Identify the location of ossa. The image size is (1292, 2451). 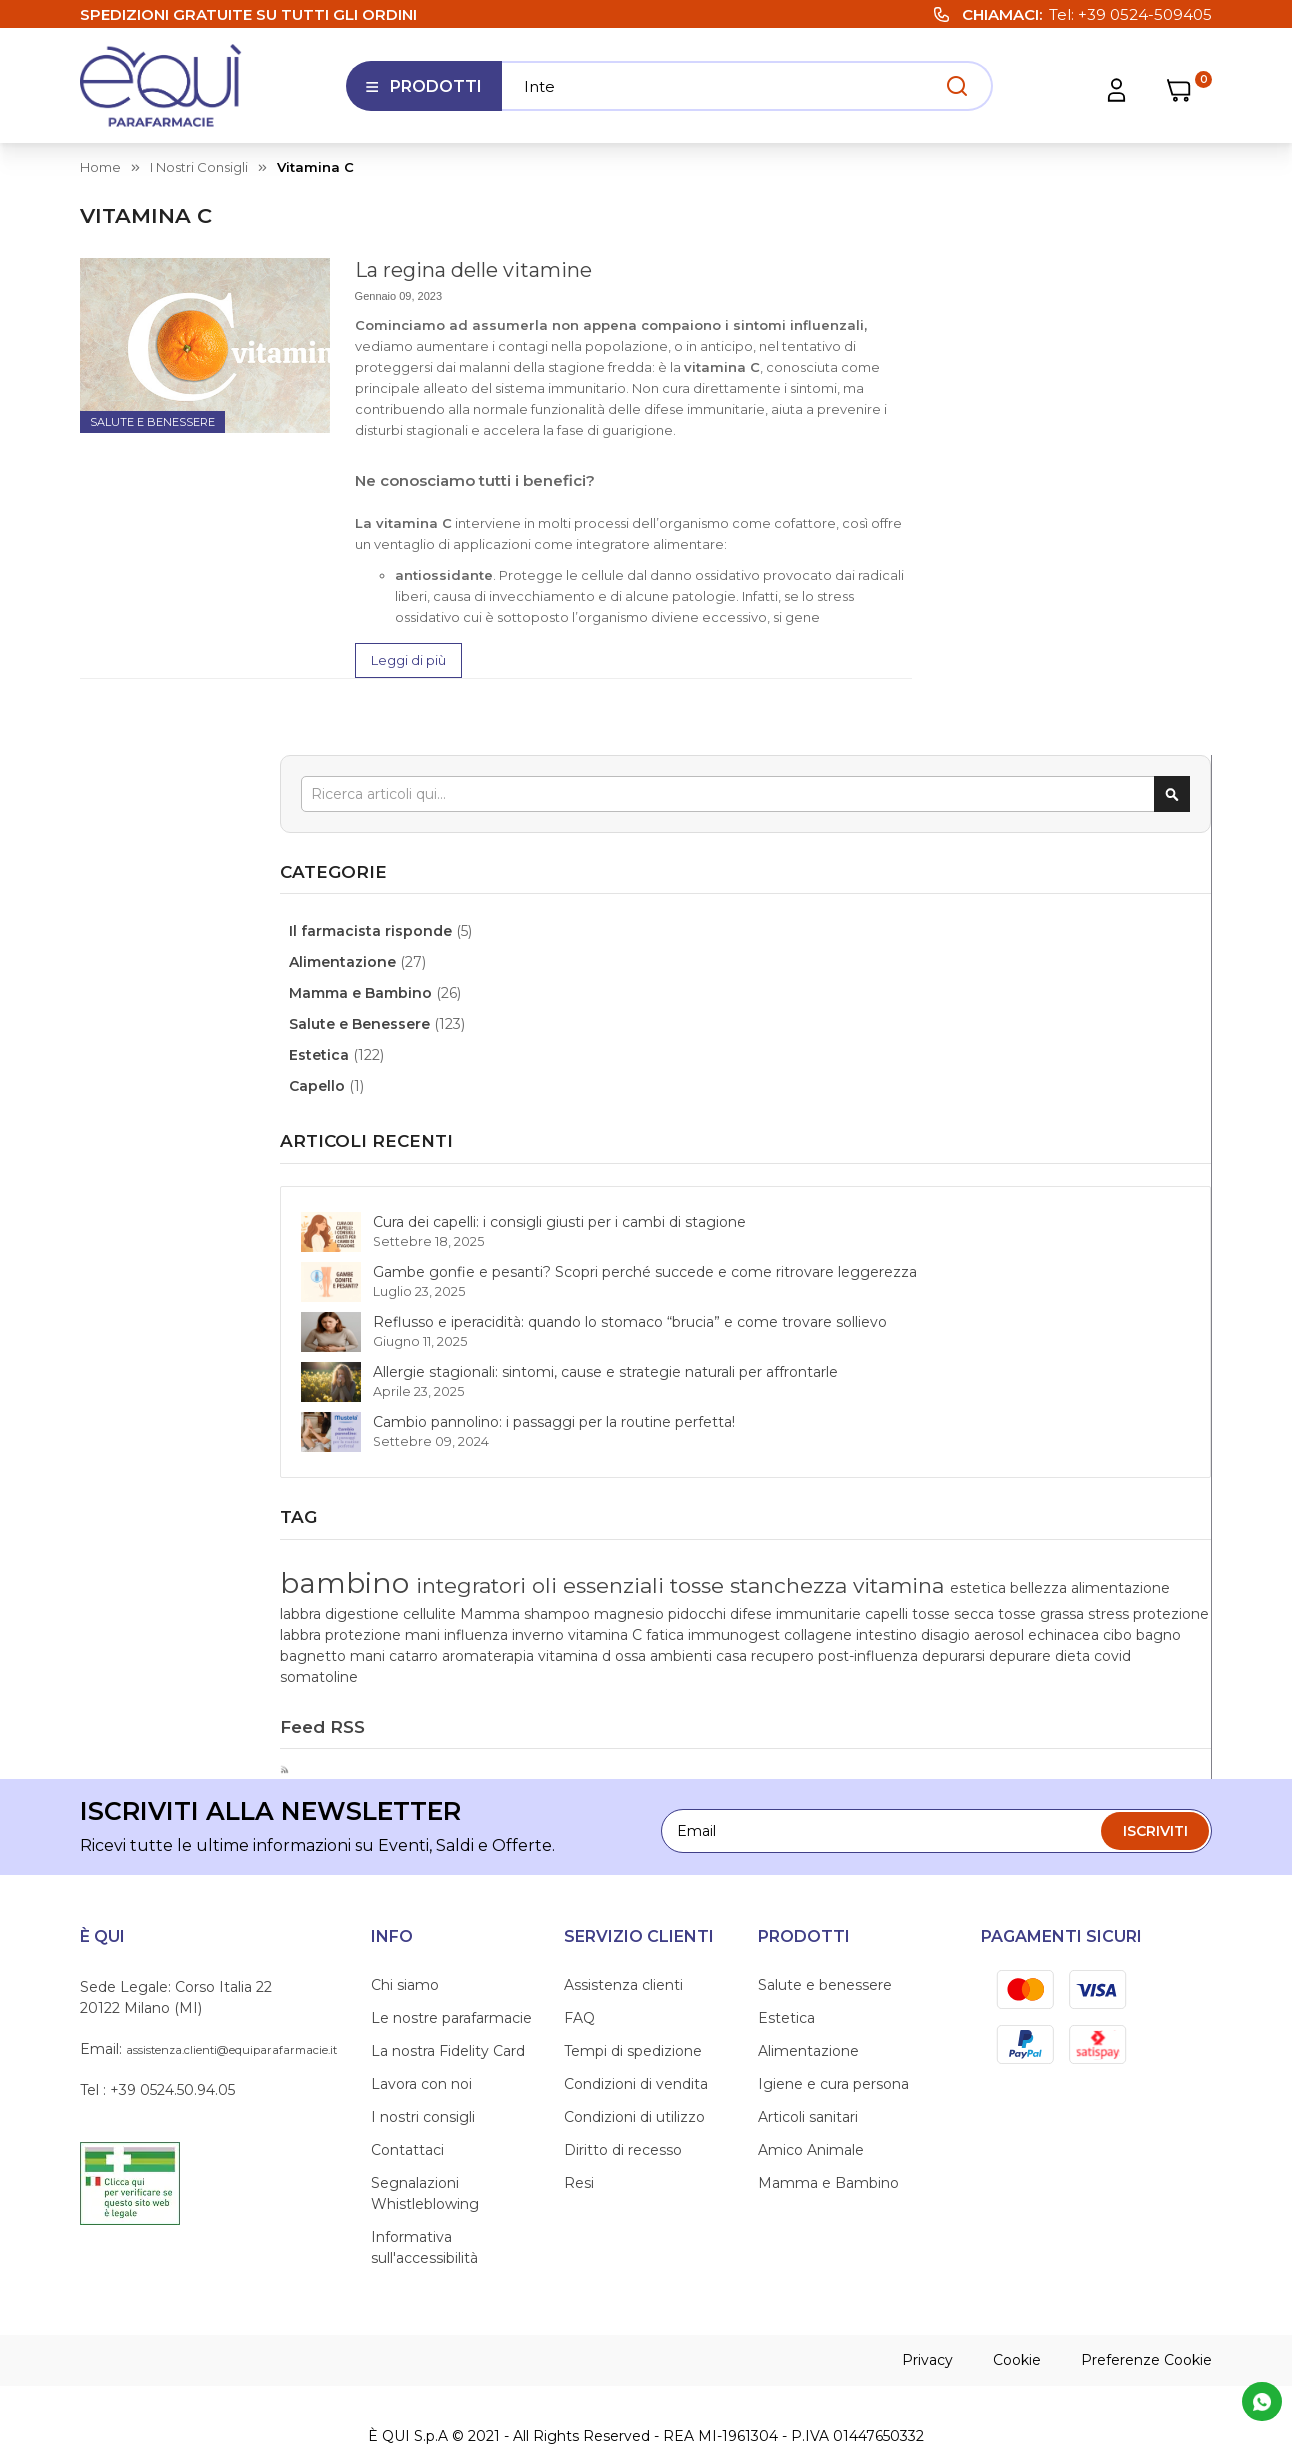
(1036, 1572).